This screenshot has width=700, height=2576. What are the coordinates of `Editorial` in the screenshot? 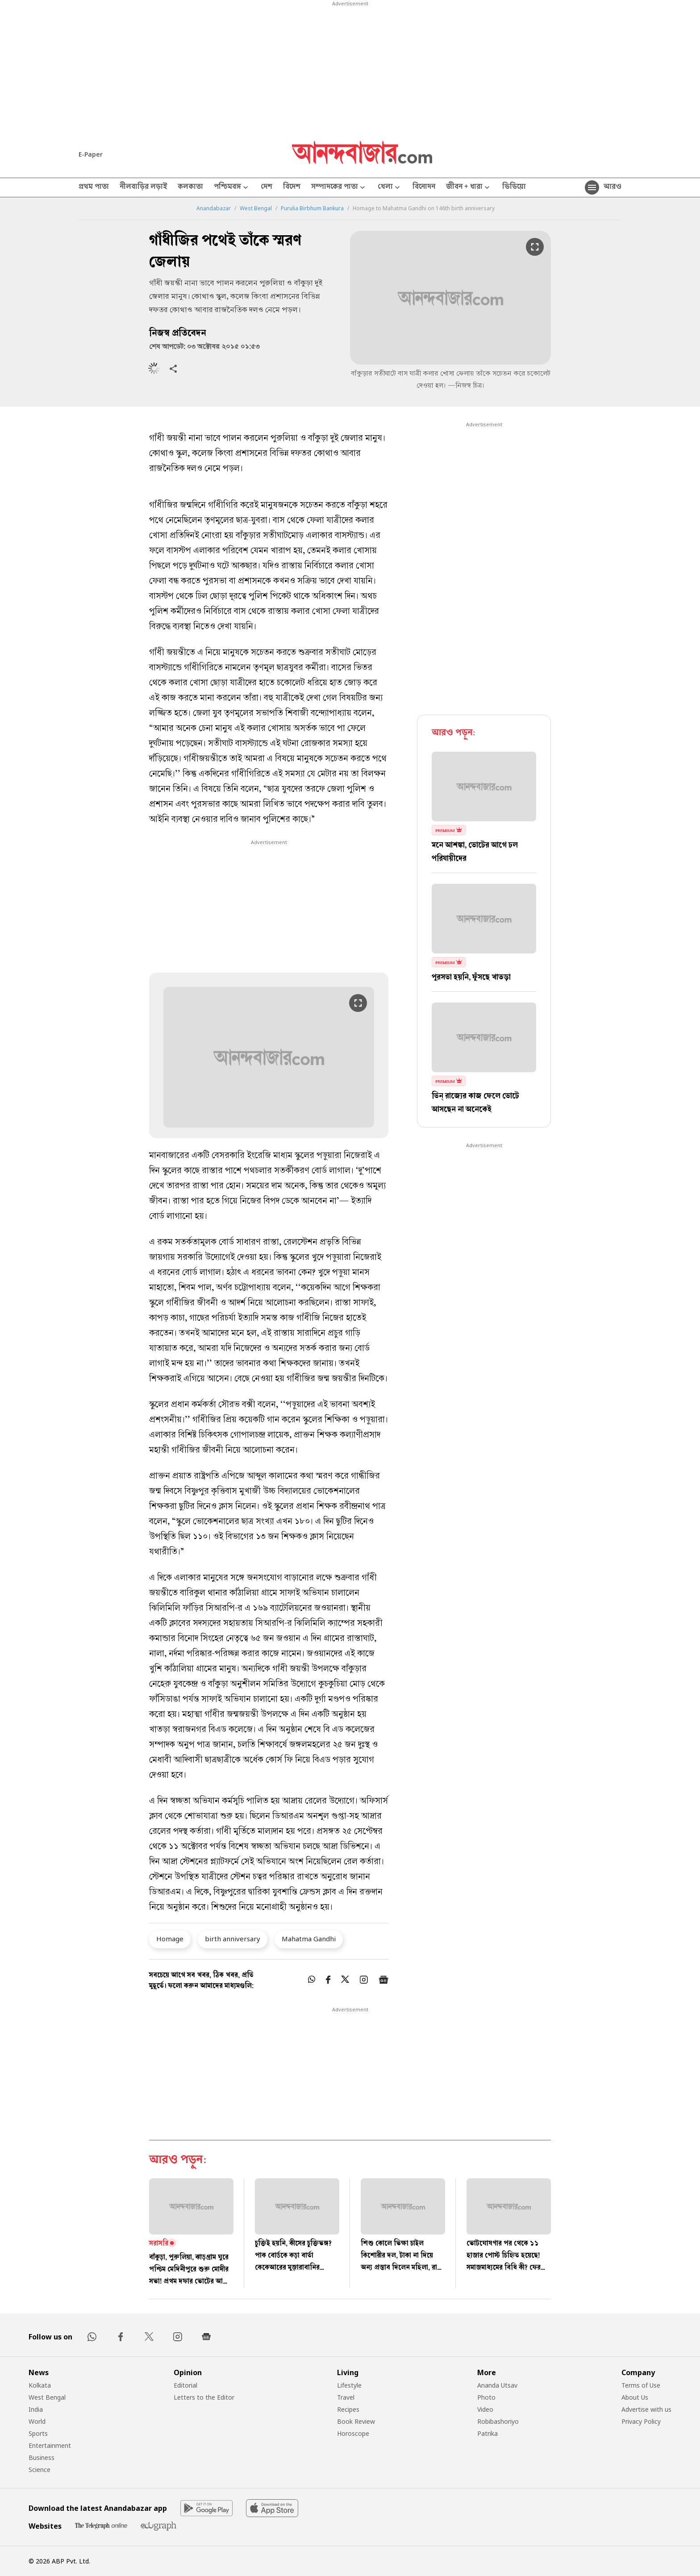 It's located at (185, 2385).